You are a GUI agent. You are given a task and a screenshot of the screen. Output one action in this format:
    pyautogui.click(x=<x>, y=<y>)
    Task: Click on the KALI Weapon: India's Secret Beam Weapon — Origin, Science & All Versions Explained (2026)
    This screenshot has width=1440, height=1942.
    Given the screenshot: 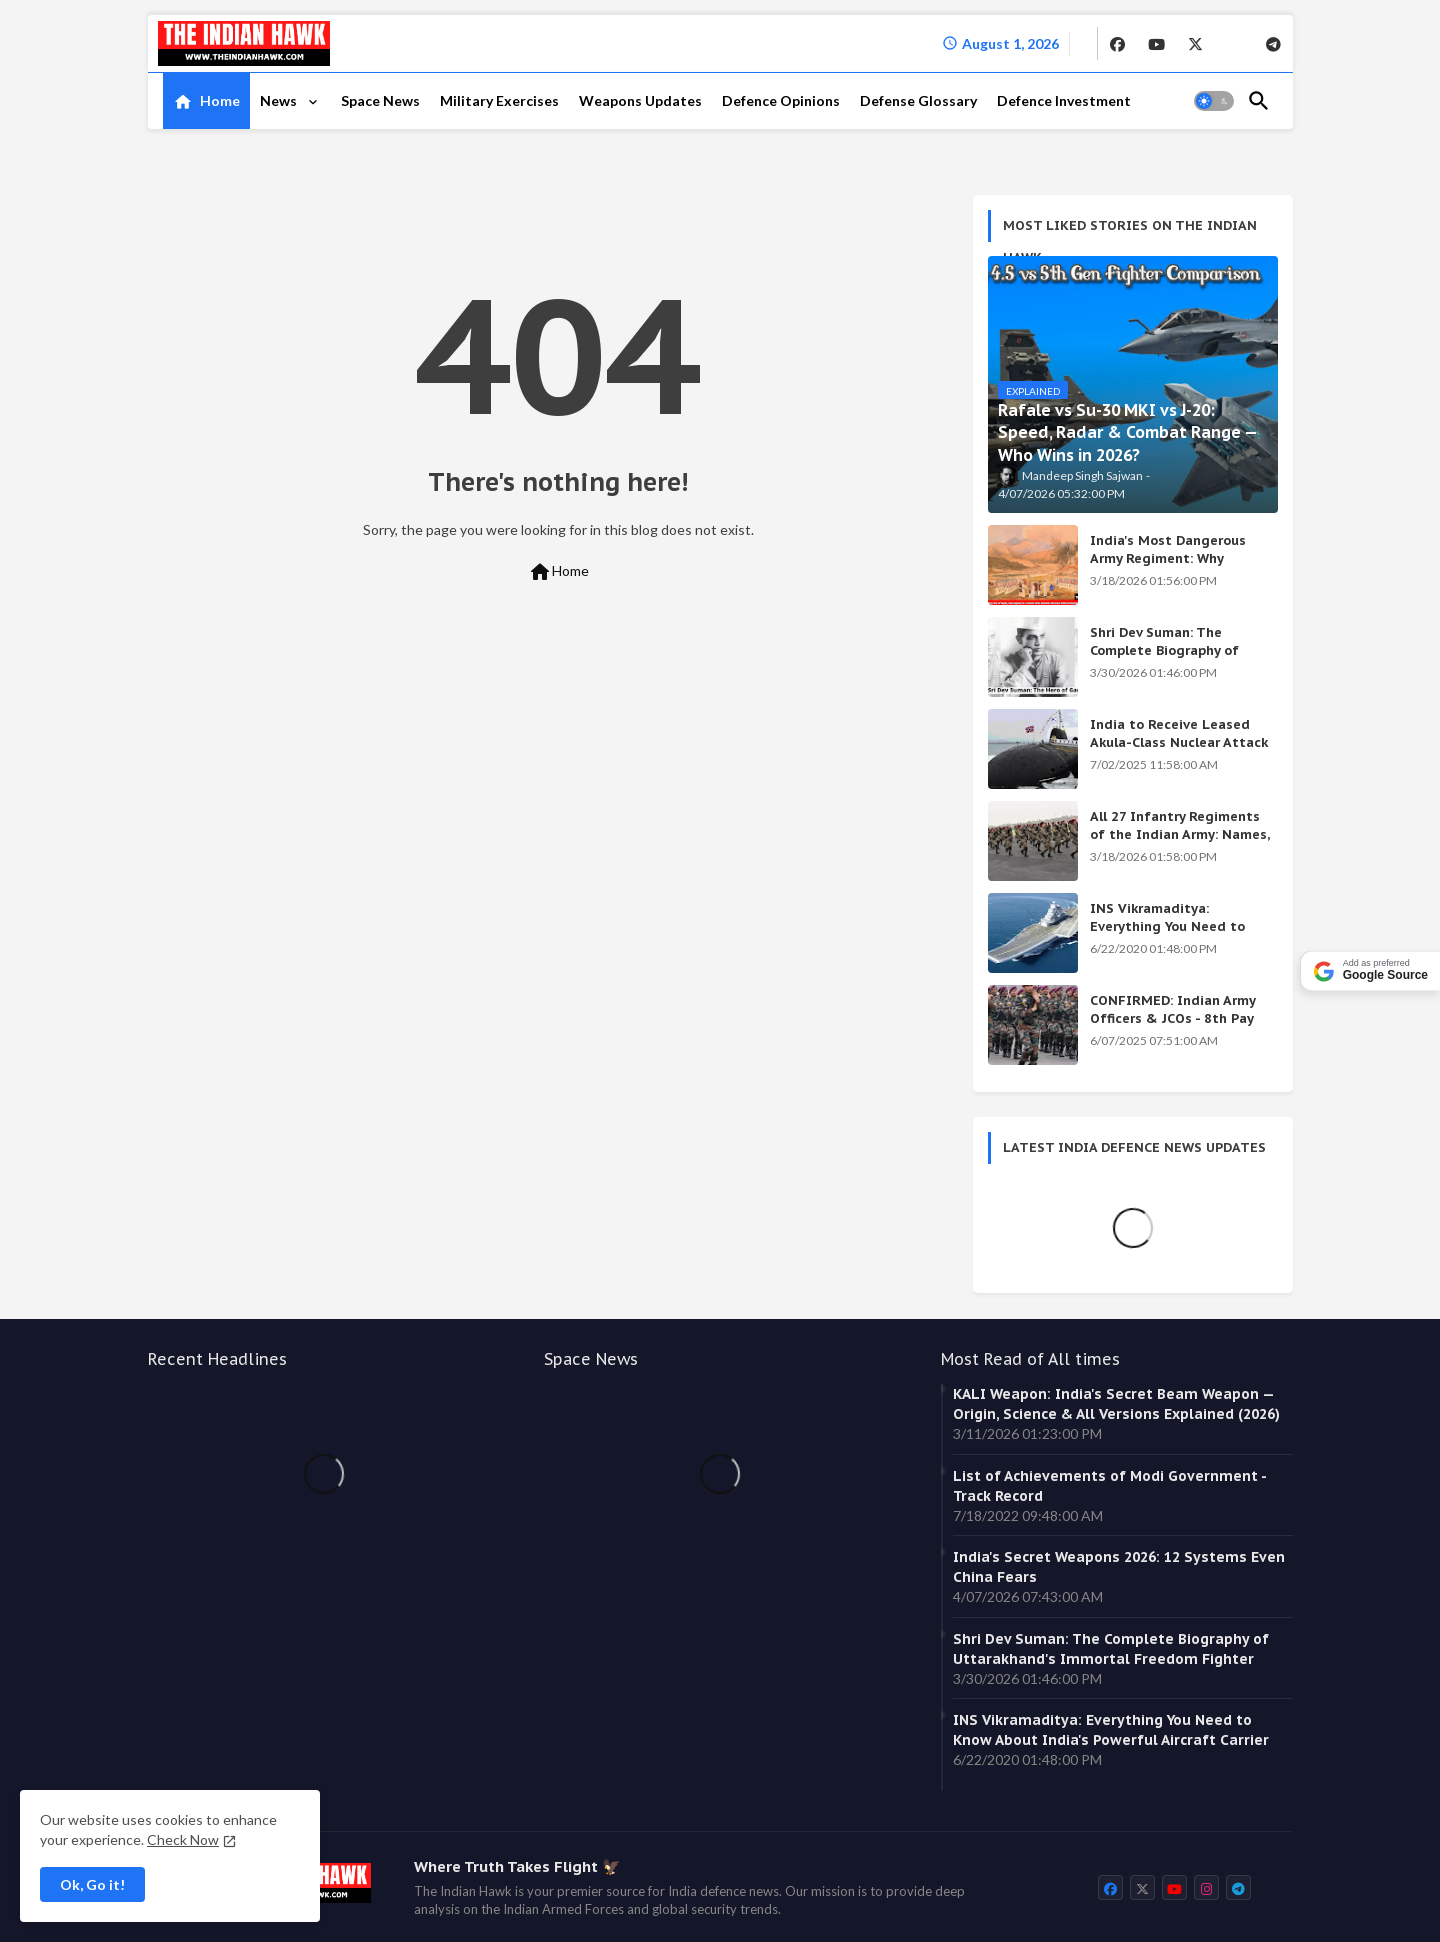 What is the action you would take?
    pyautogui.click(x=1116, y=1404)
    